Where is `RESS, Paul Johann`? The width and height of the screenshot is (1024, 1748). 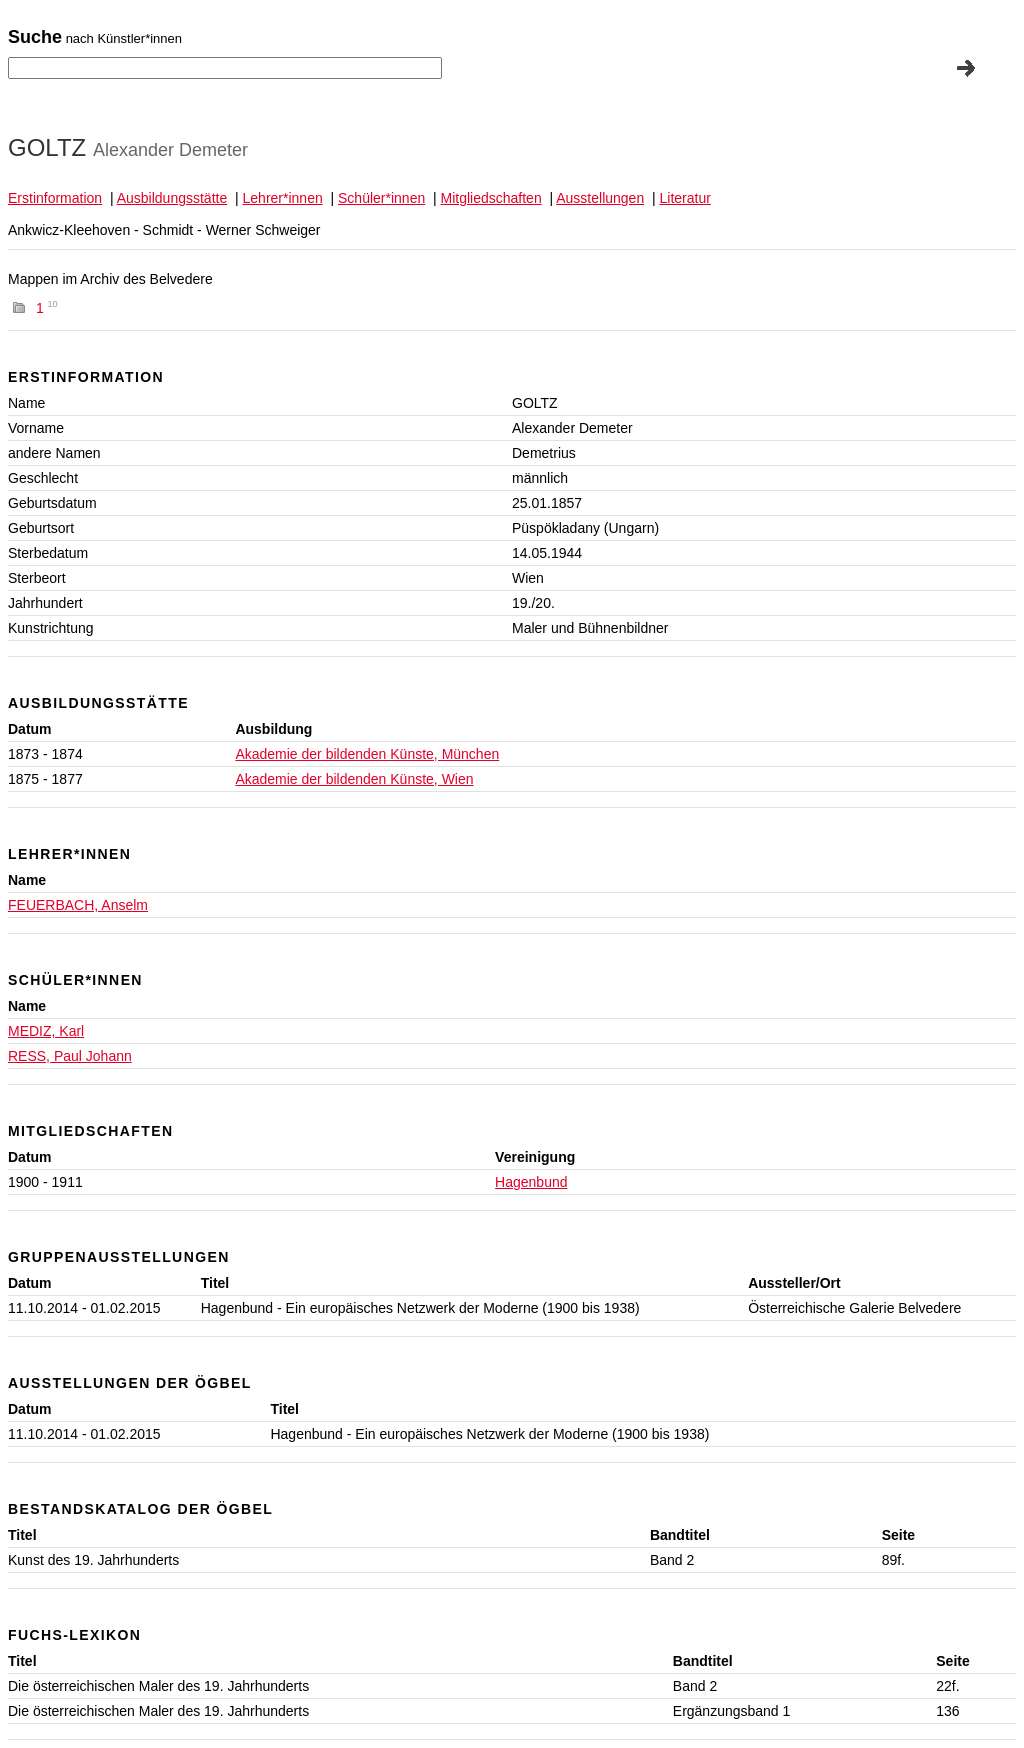 RESS, Paul Johann is located at coordinates (70, 1056).